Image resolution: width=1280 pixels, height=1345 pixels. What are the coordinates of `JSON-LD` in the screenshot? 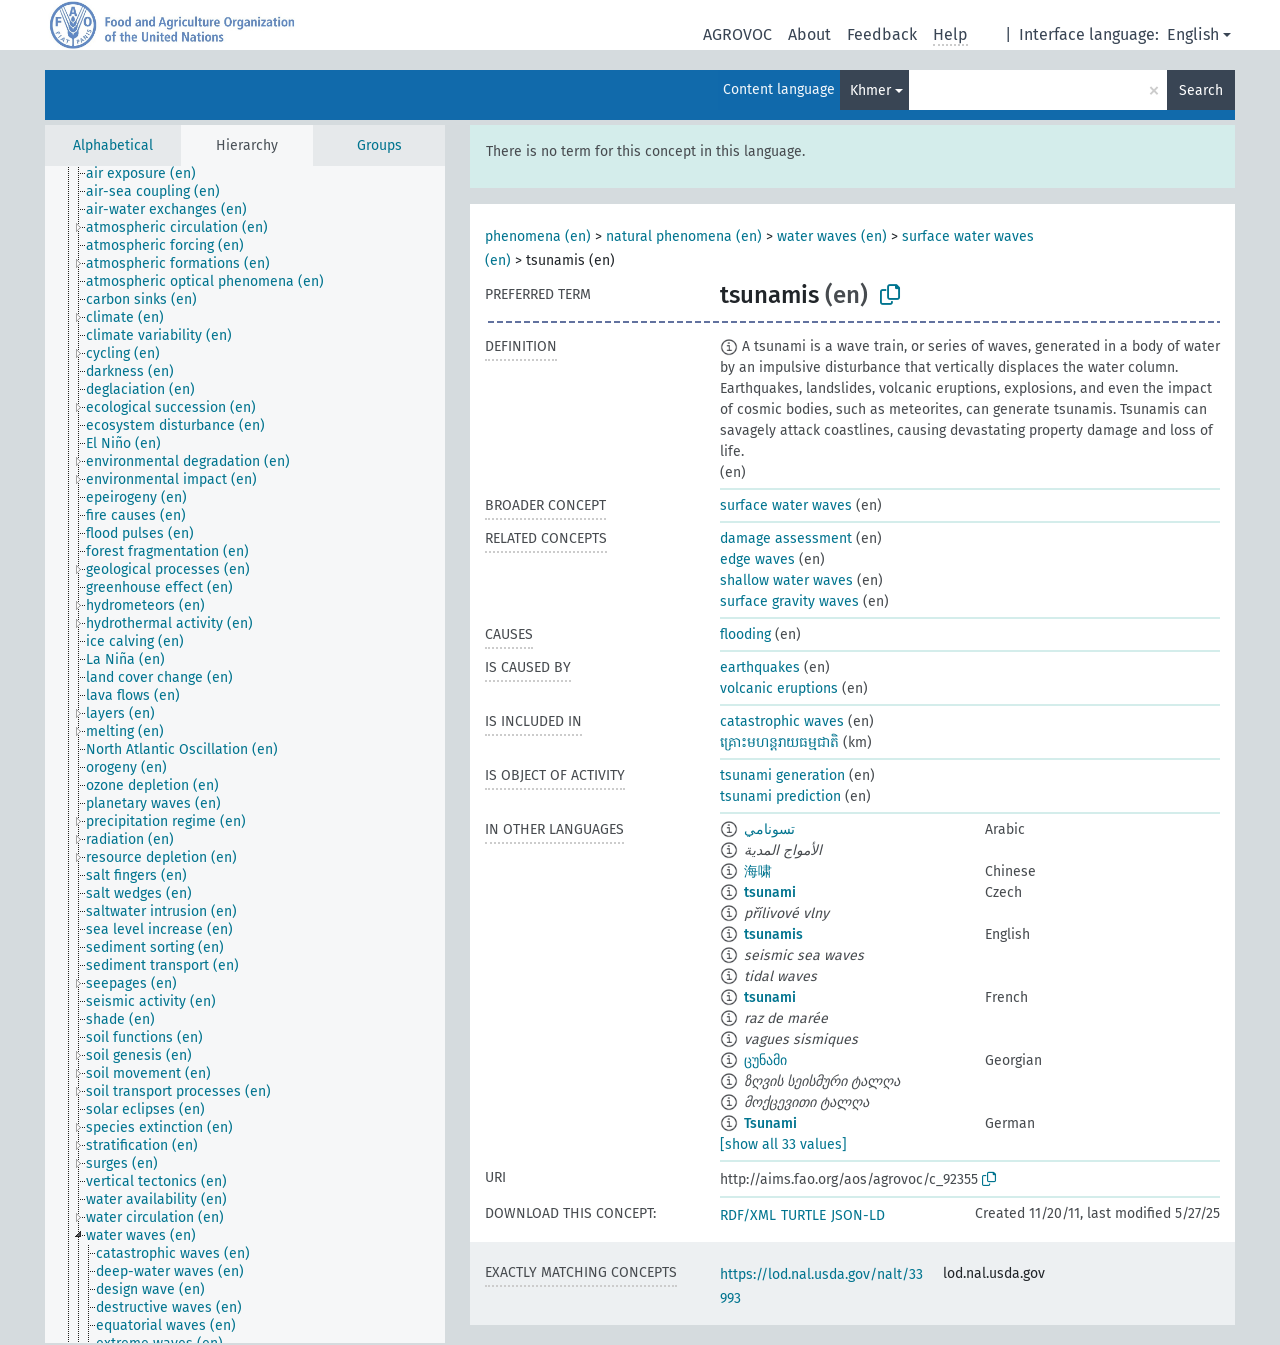 It's located at (858, 1215).